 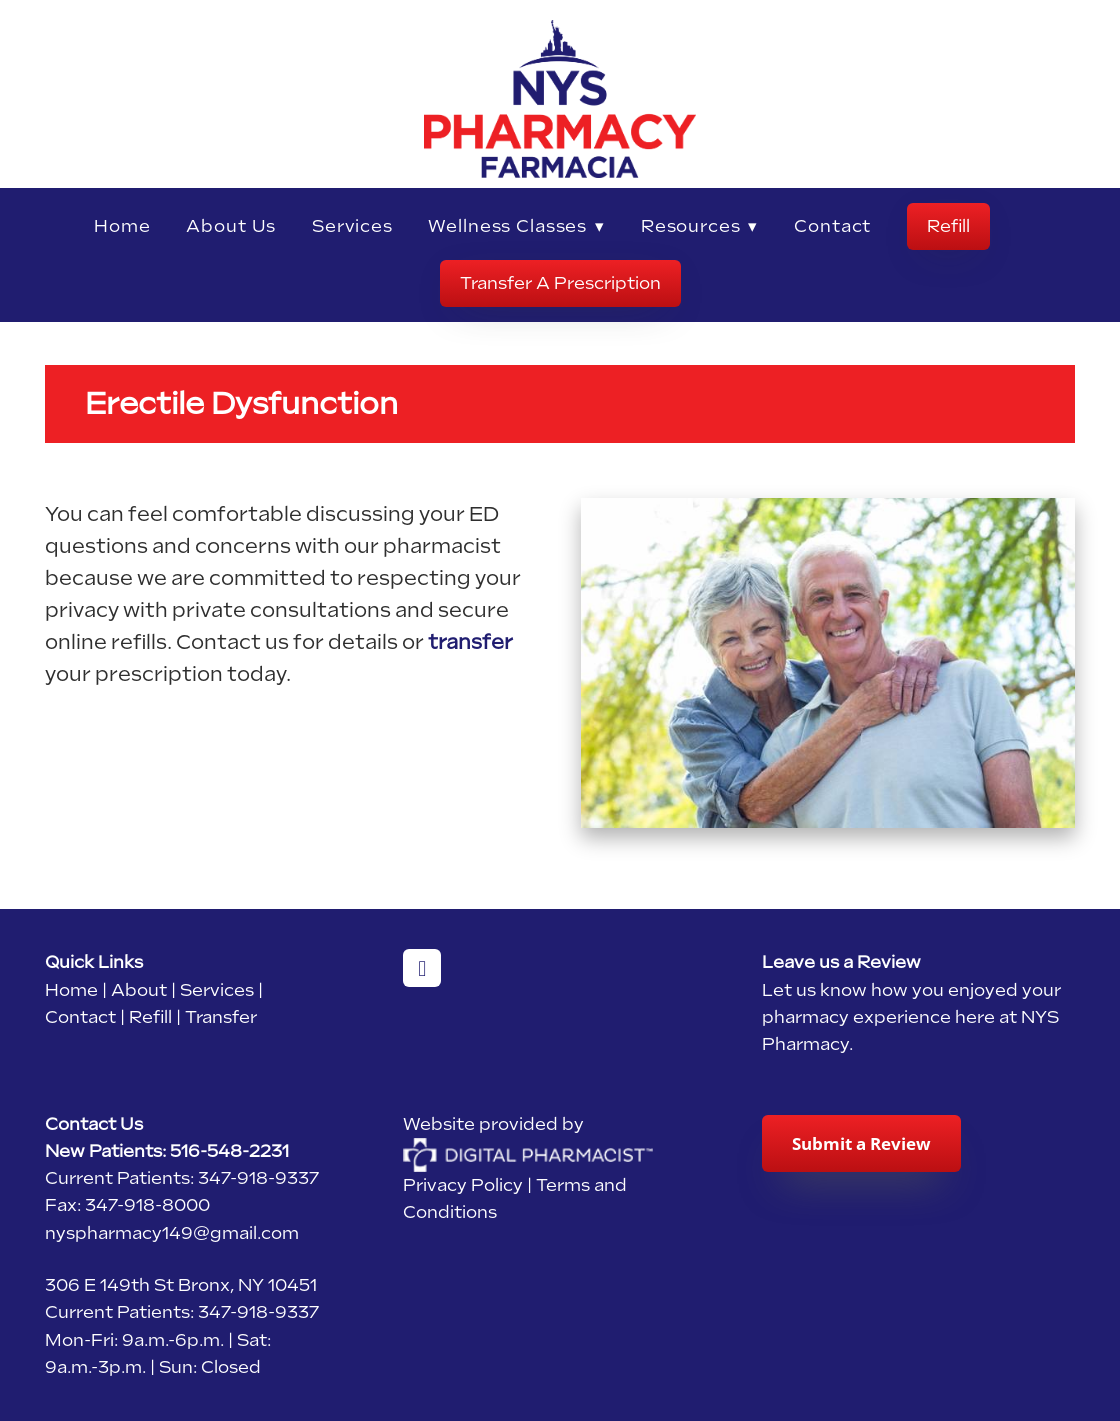 What do you see at coordinates (422, 968) in the screenshot?
I see `[facebook]` at bounding box center [422, 968].